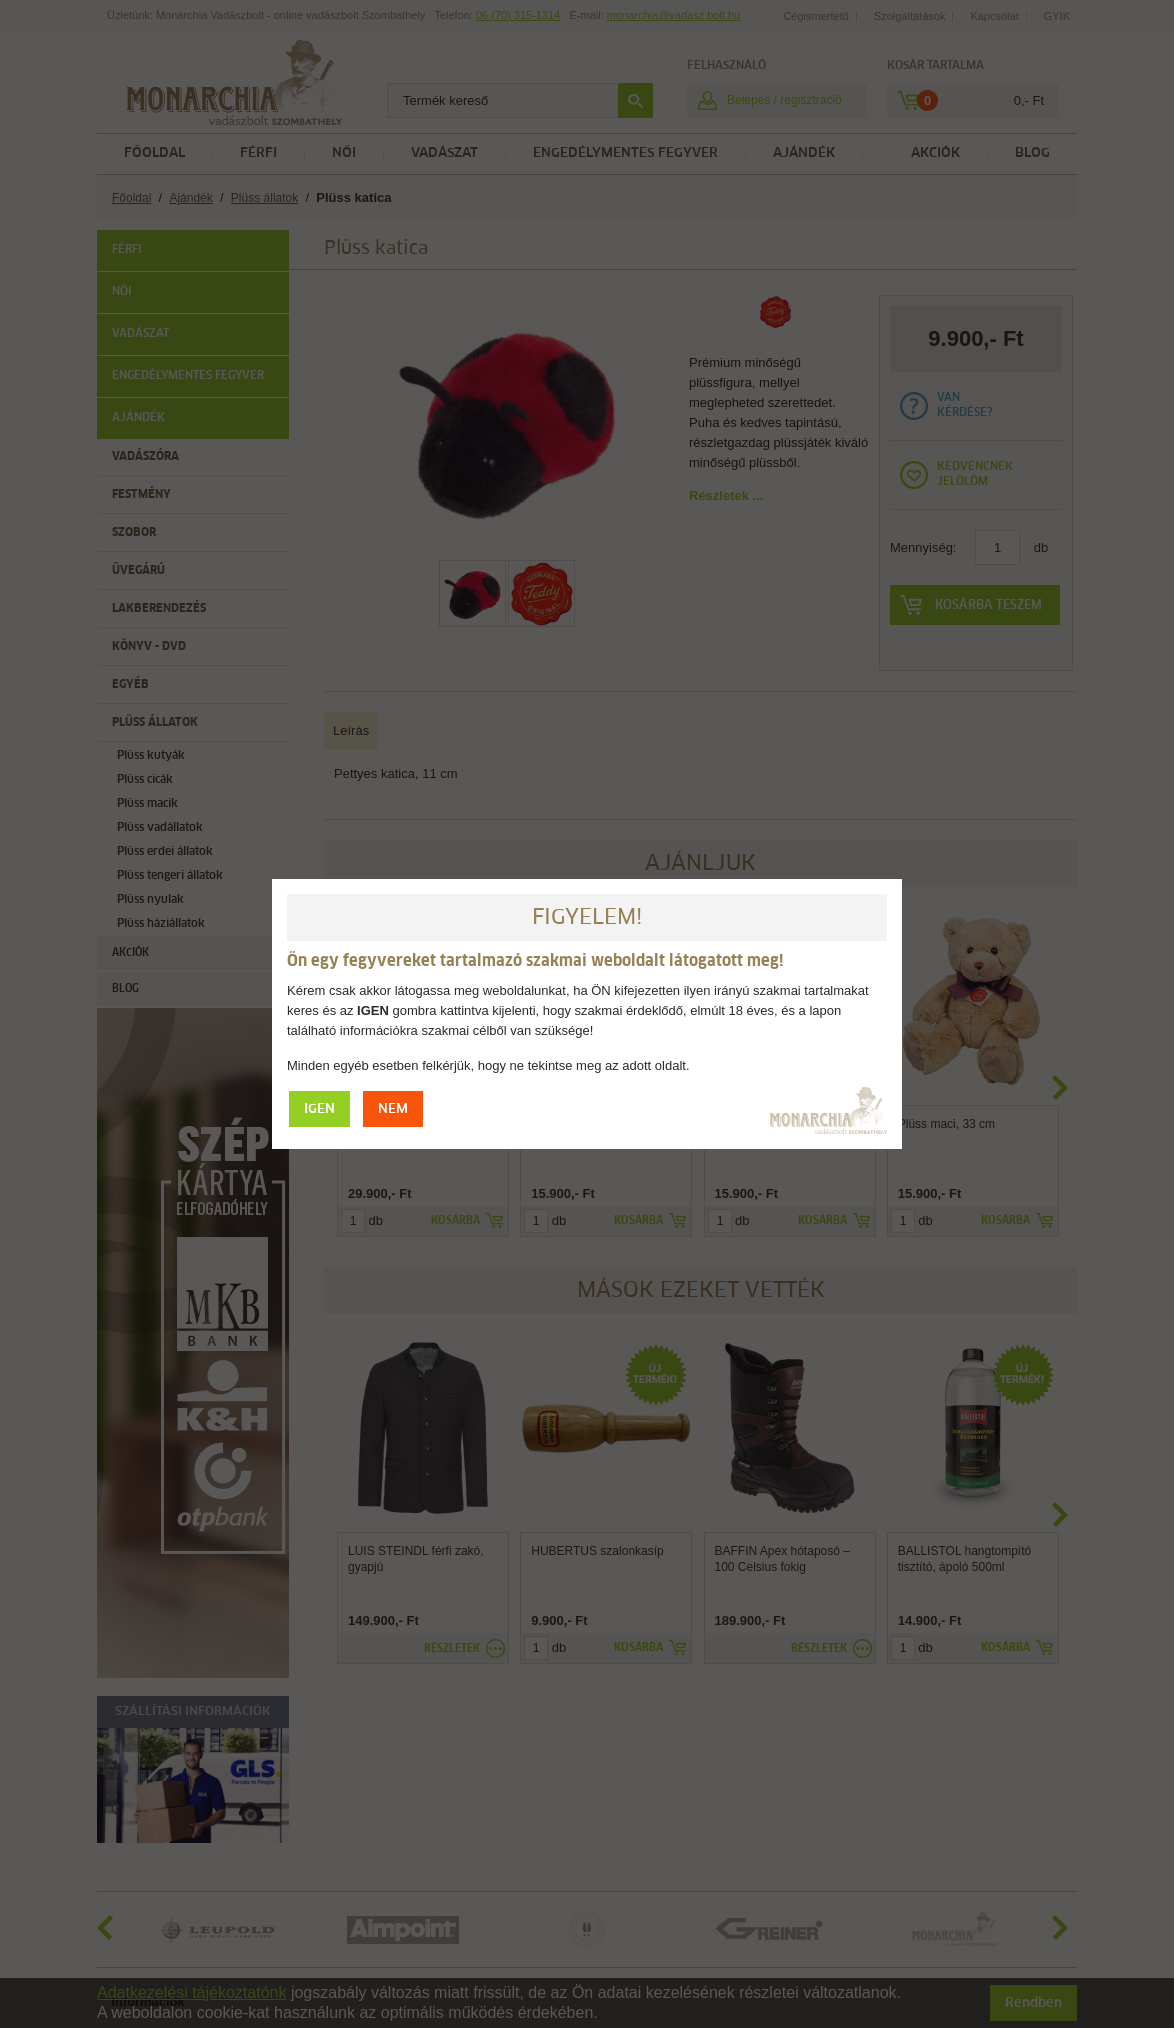 The height and width of the screenshot is (2028, 1174). Describe the element at coordinates (319, 1109) in the screenshot. I see `IGEN` at that location.